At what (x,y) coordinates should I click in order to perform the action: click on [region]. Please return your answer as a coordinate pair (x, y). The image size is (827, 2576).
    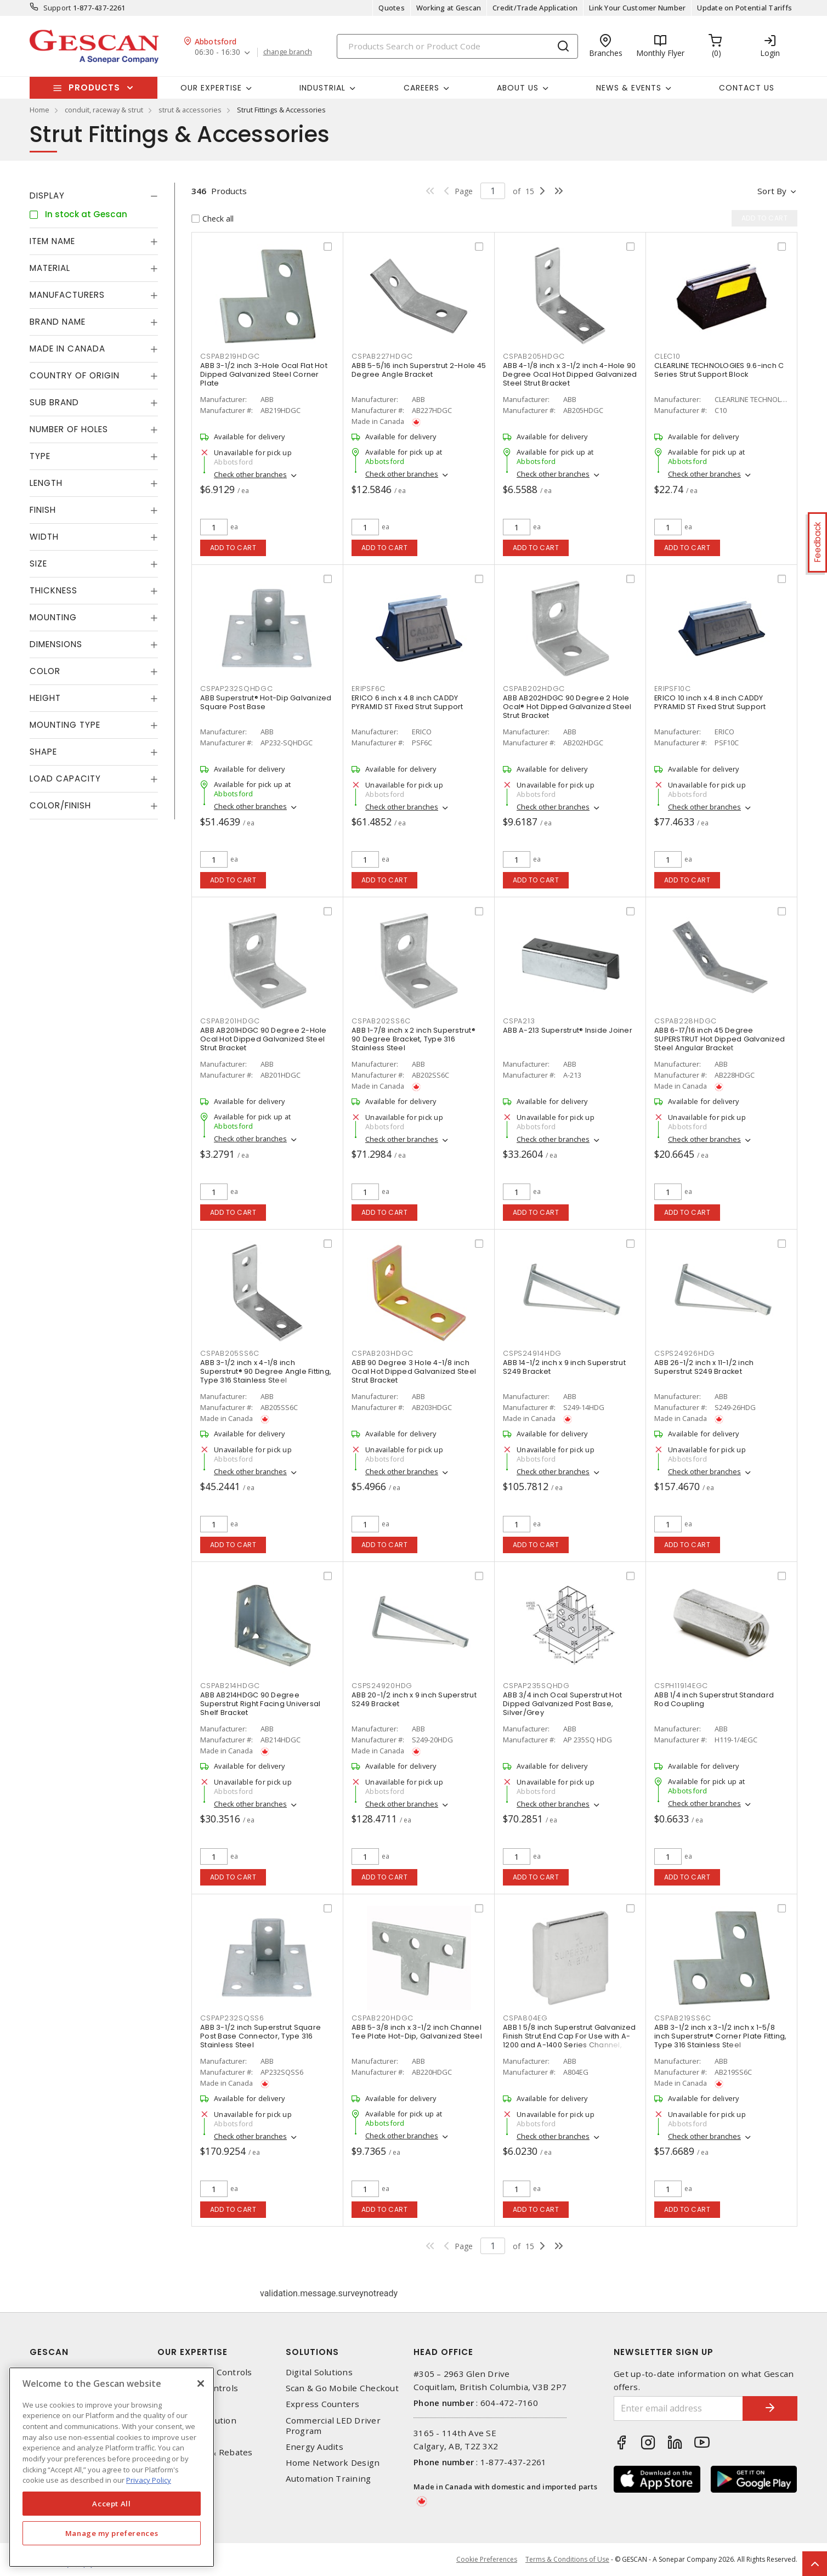
    Looking at the image, I should click on (111, 2467).